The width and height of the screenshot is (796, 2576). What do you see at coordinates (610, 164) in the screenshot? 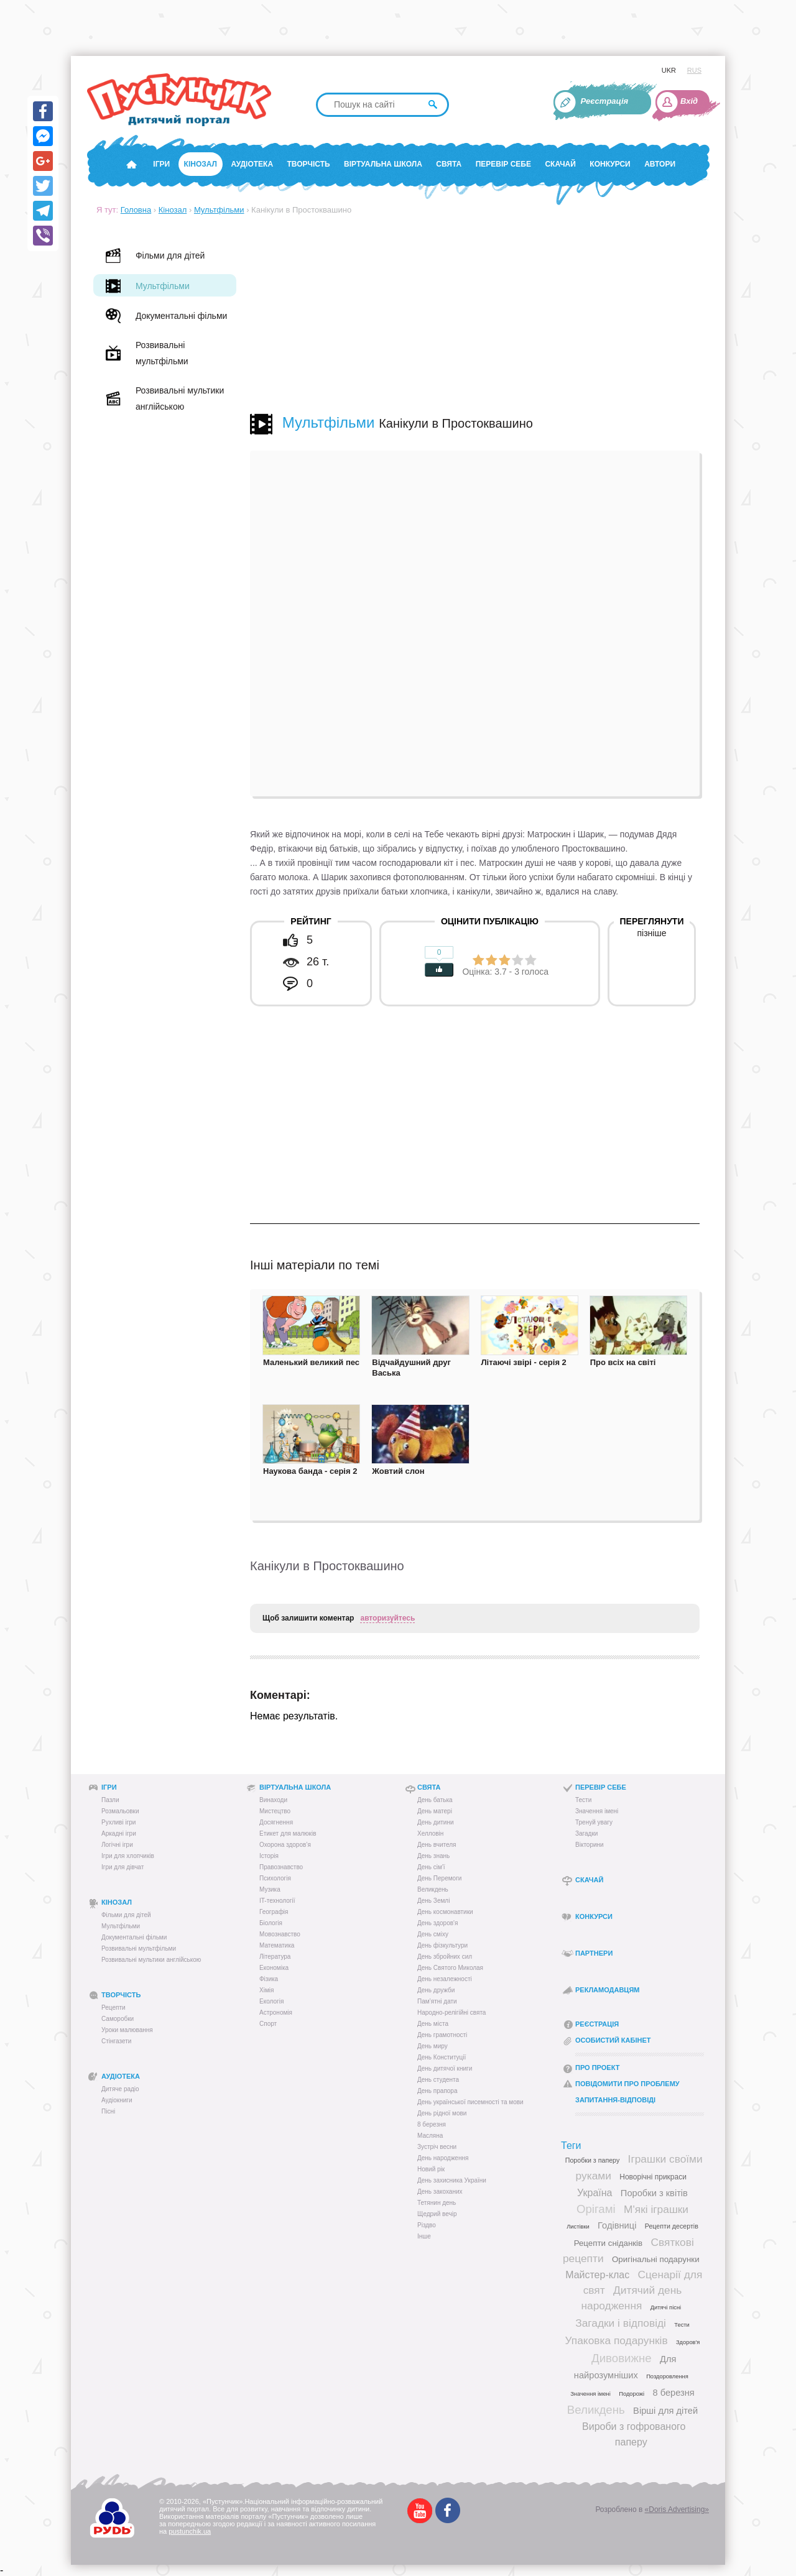
I see `Конкурси` at bounding box center [610, 164].